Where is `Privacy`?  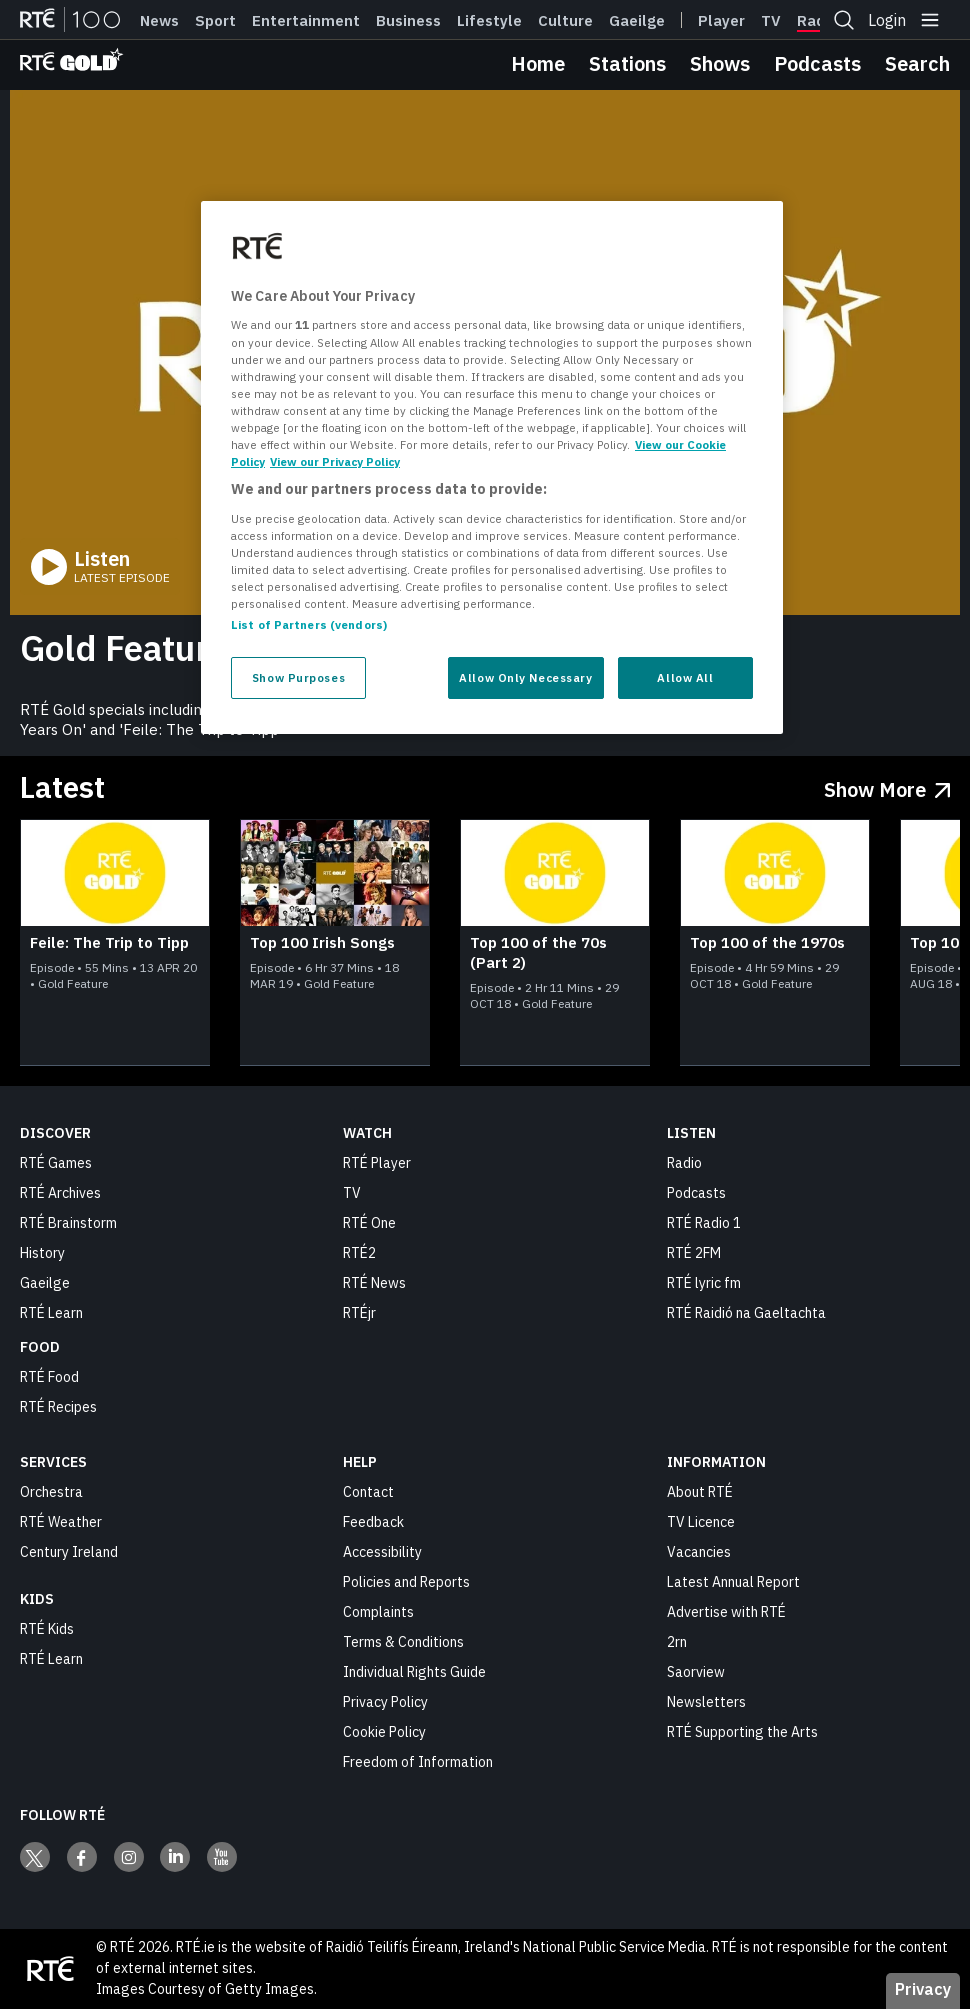 Privacy is located at coordinates (923, 1989).